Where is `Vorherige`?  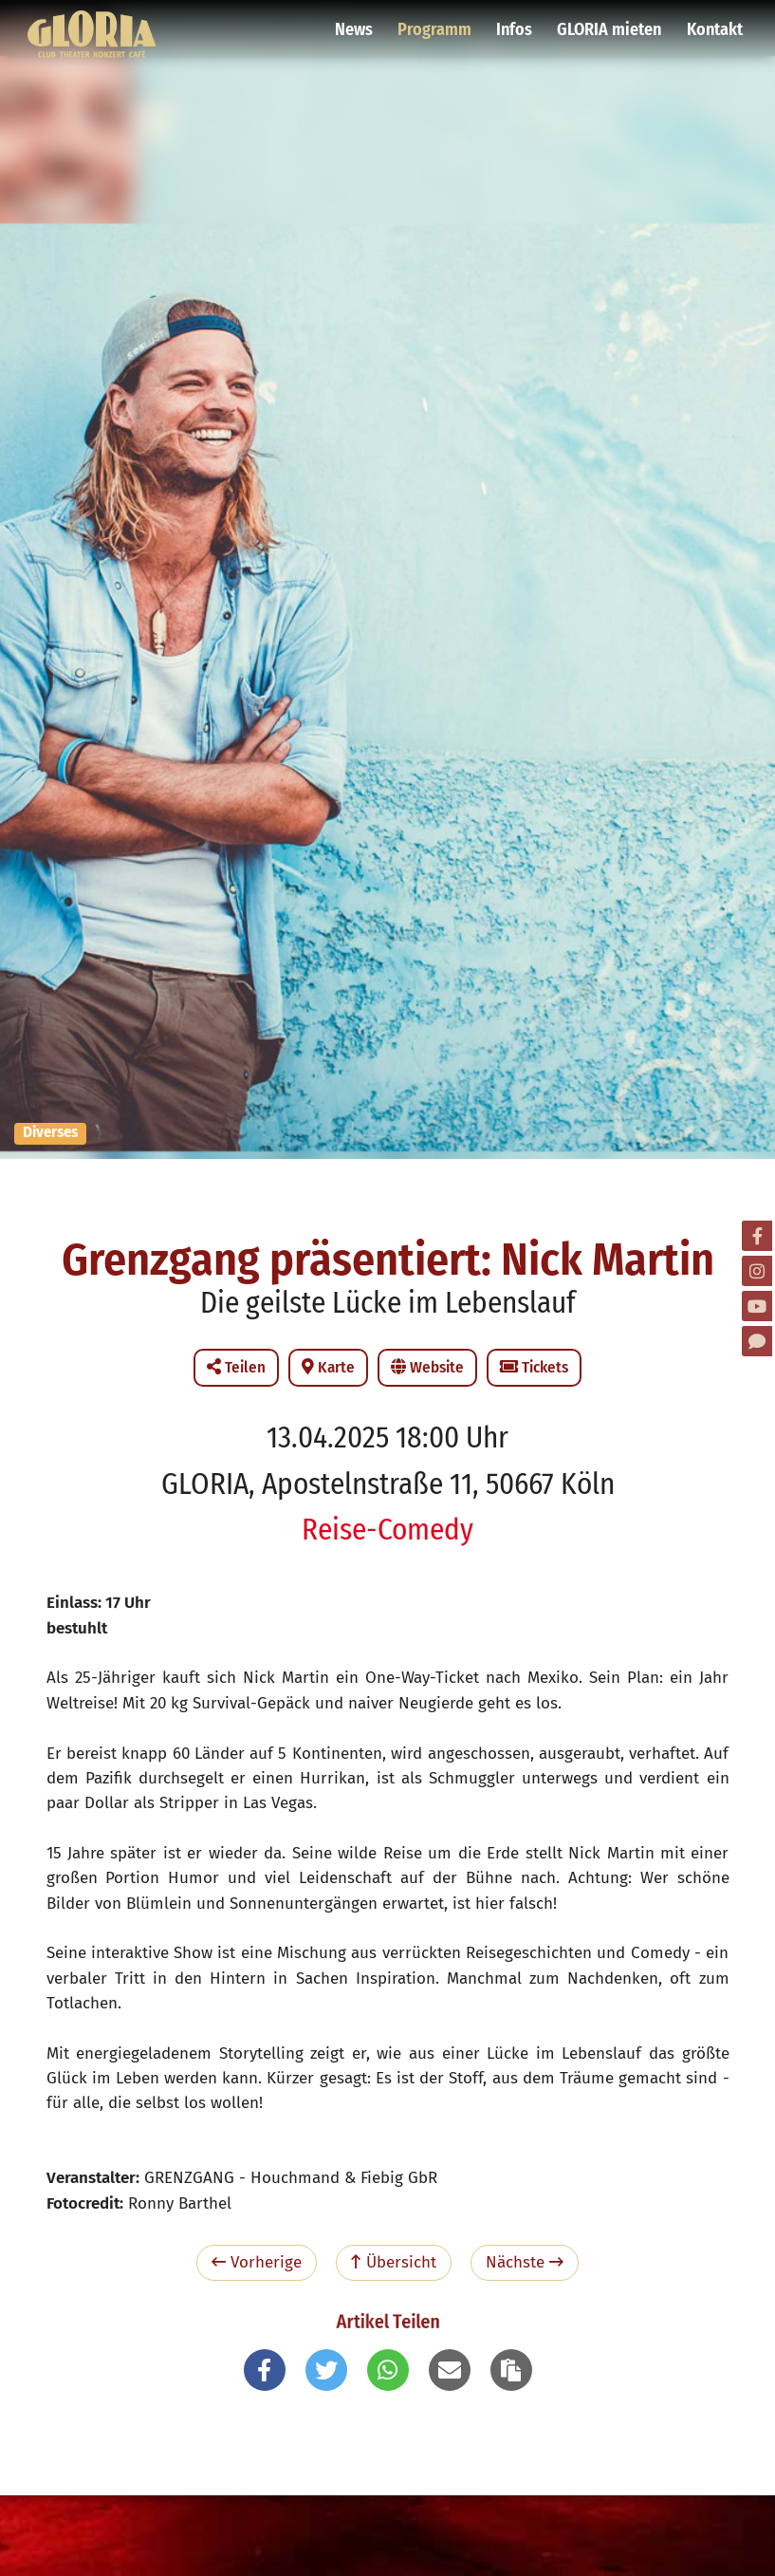
Vorherige is located at coordinates (257, 2262).